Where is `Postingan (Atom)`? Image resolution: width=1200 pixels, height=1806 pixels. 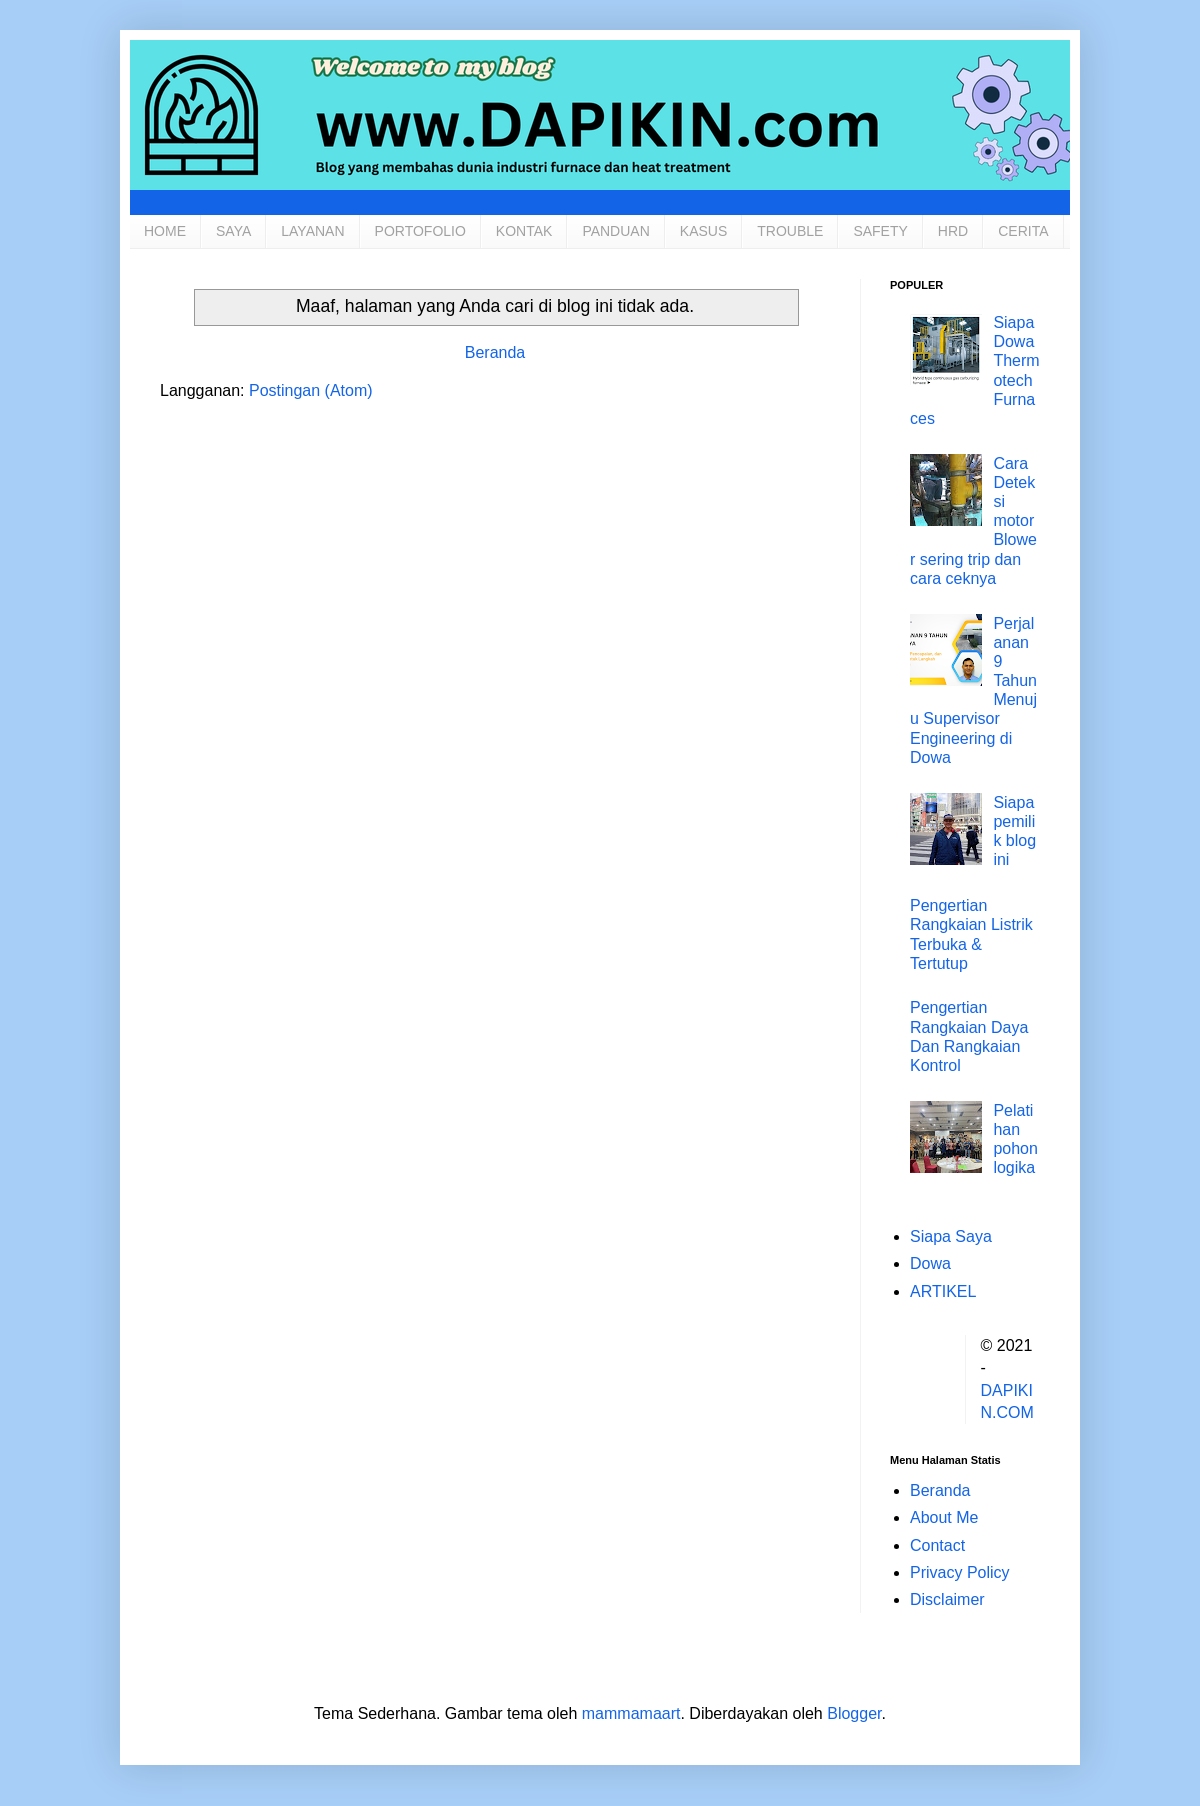 Postingan (Atom) is located at coordinates (311, 390).